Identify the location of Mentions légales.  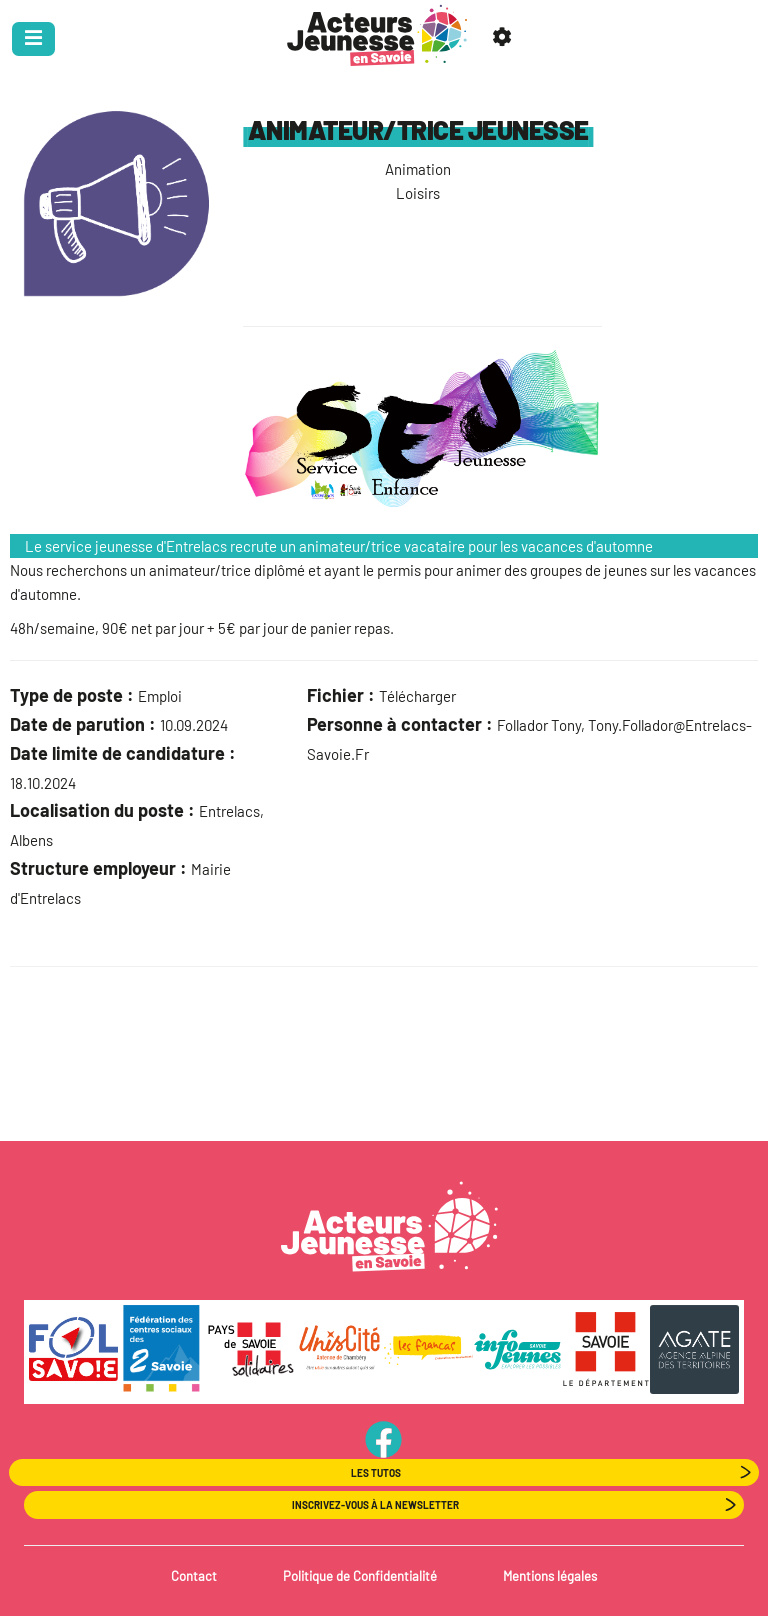
(550, 1576).